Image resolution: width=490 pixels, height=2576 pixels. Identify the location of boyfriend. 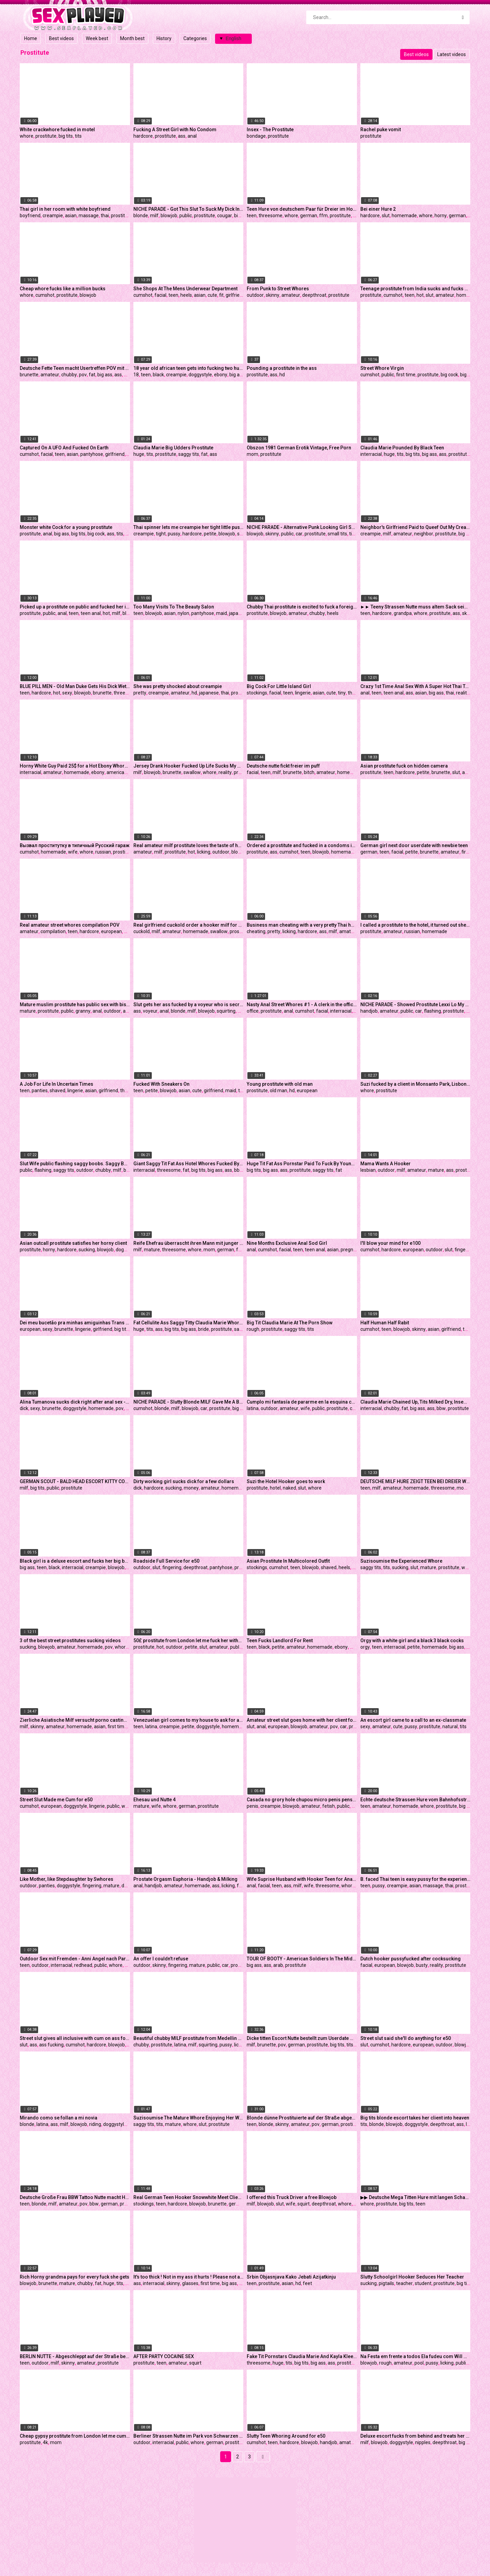
(30, 215).